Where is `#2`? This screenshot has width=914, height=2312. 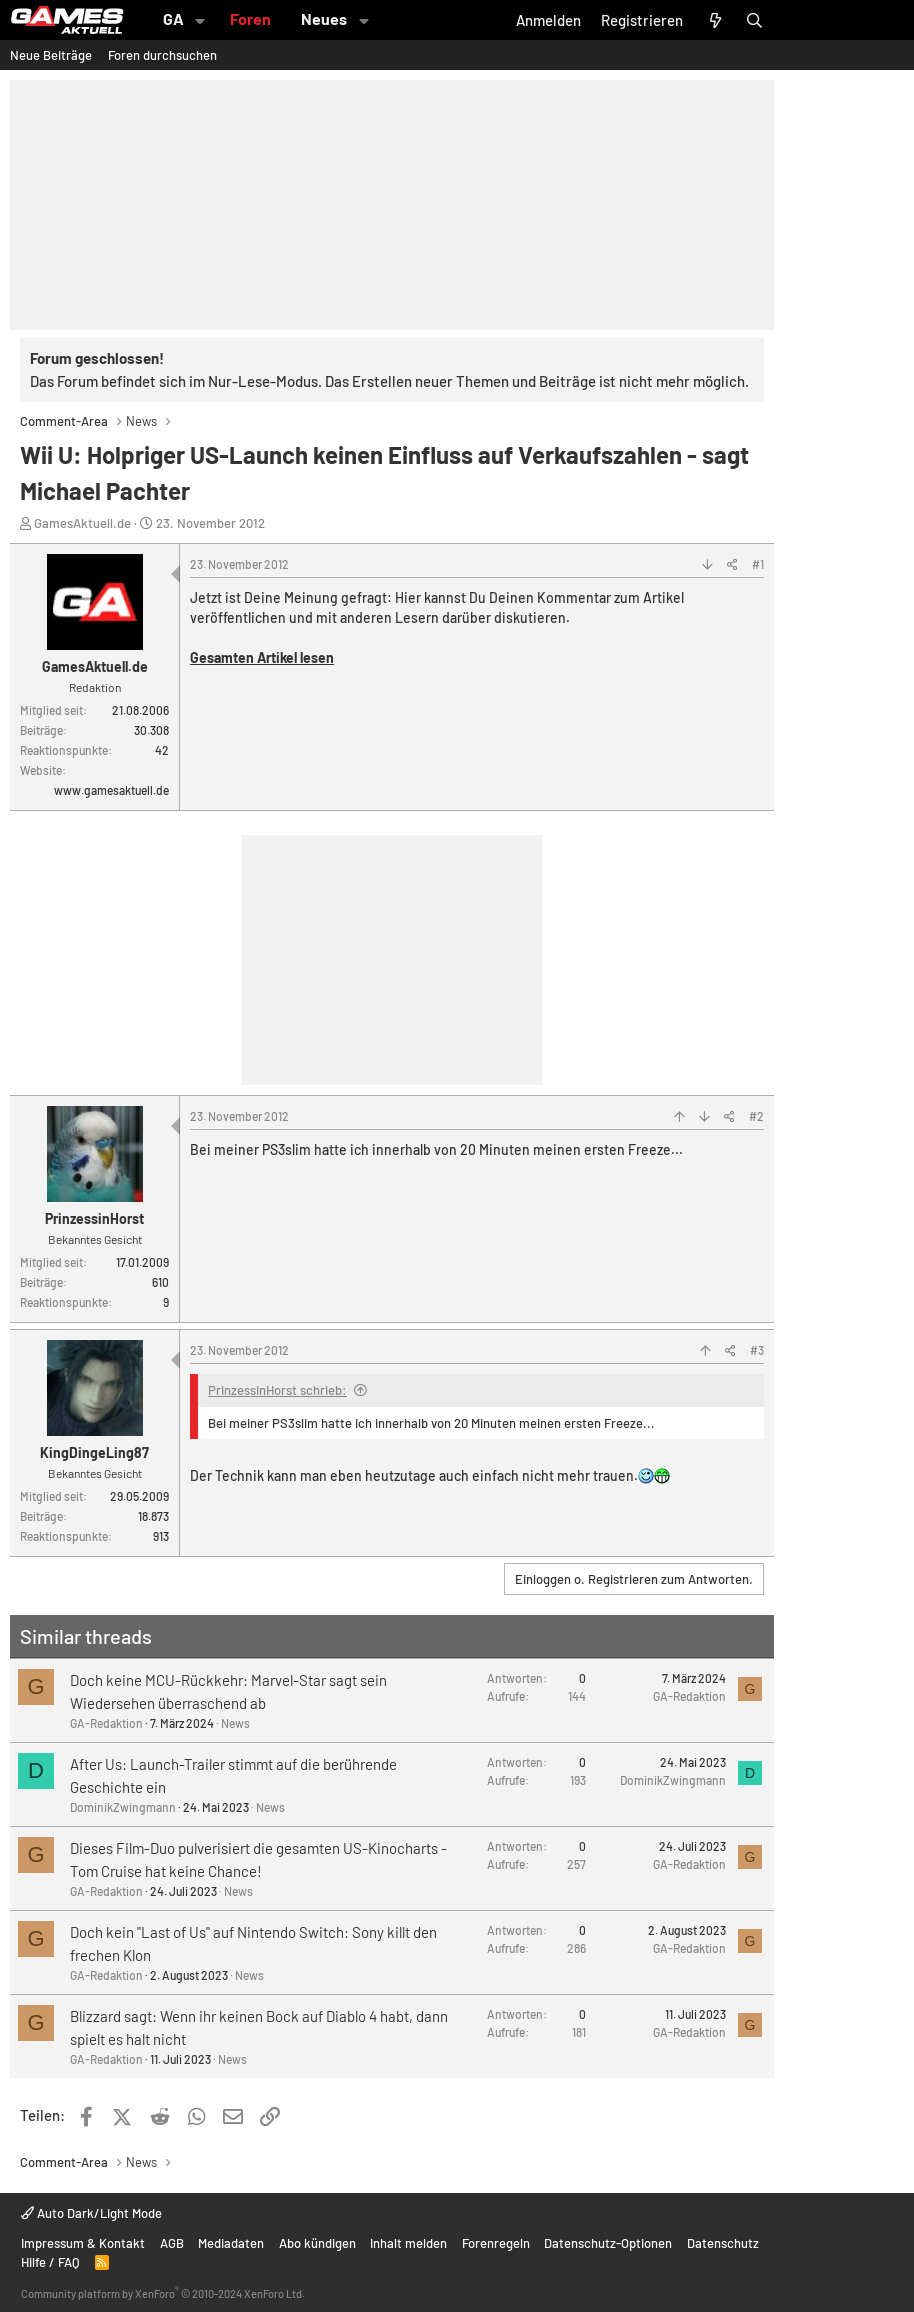 #2 is located at coordinates (756, 1116).